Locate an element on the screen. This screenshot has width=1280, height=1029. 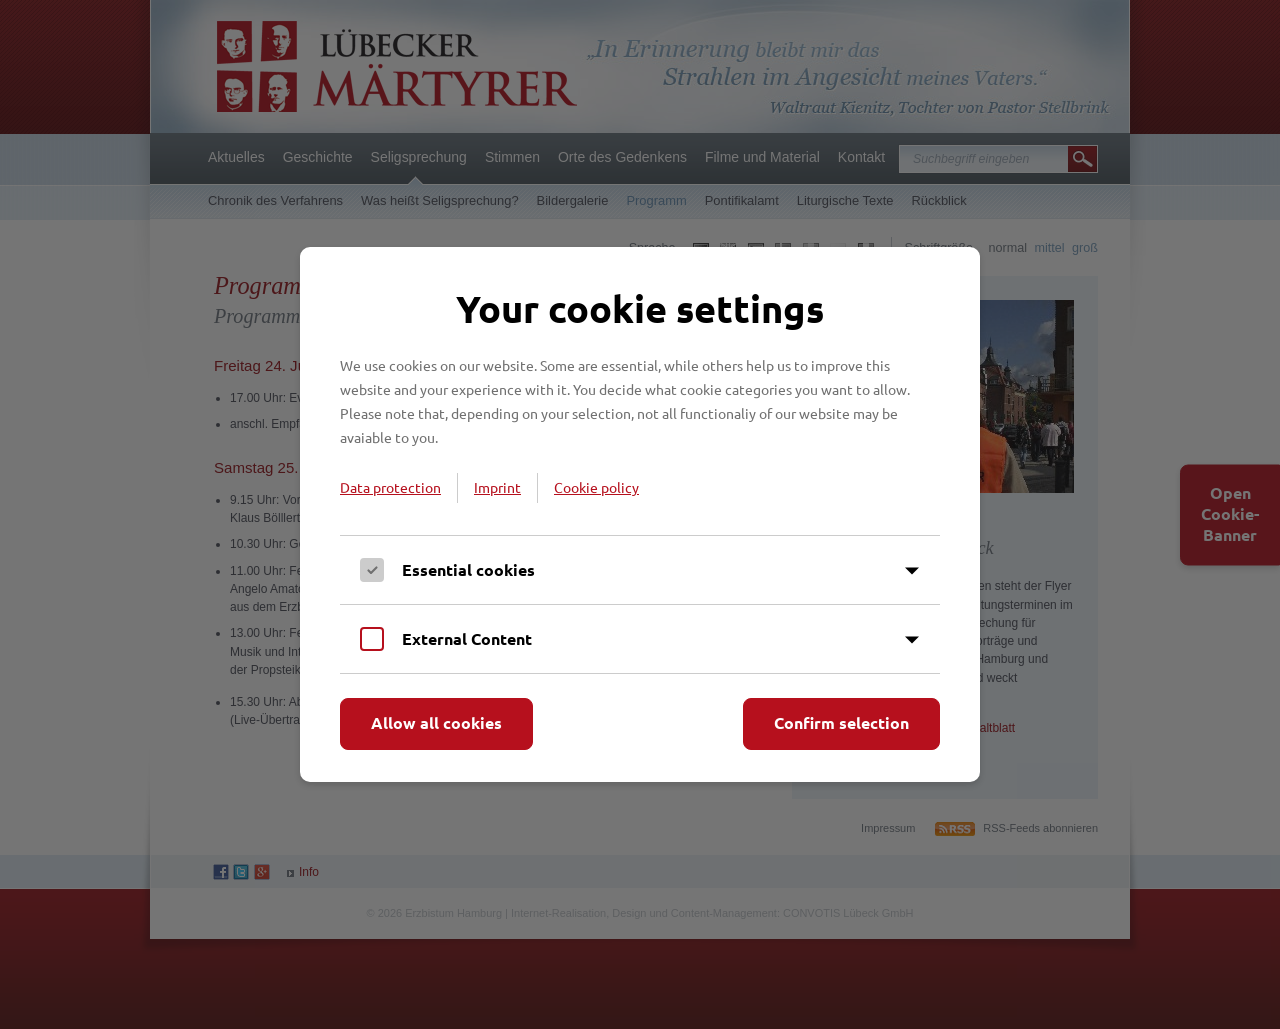
External Content is located at coordinates (467, 638).